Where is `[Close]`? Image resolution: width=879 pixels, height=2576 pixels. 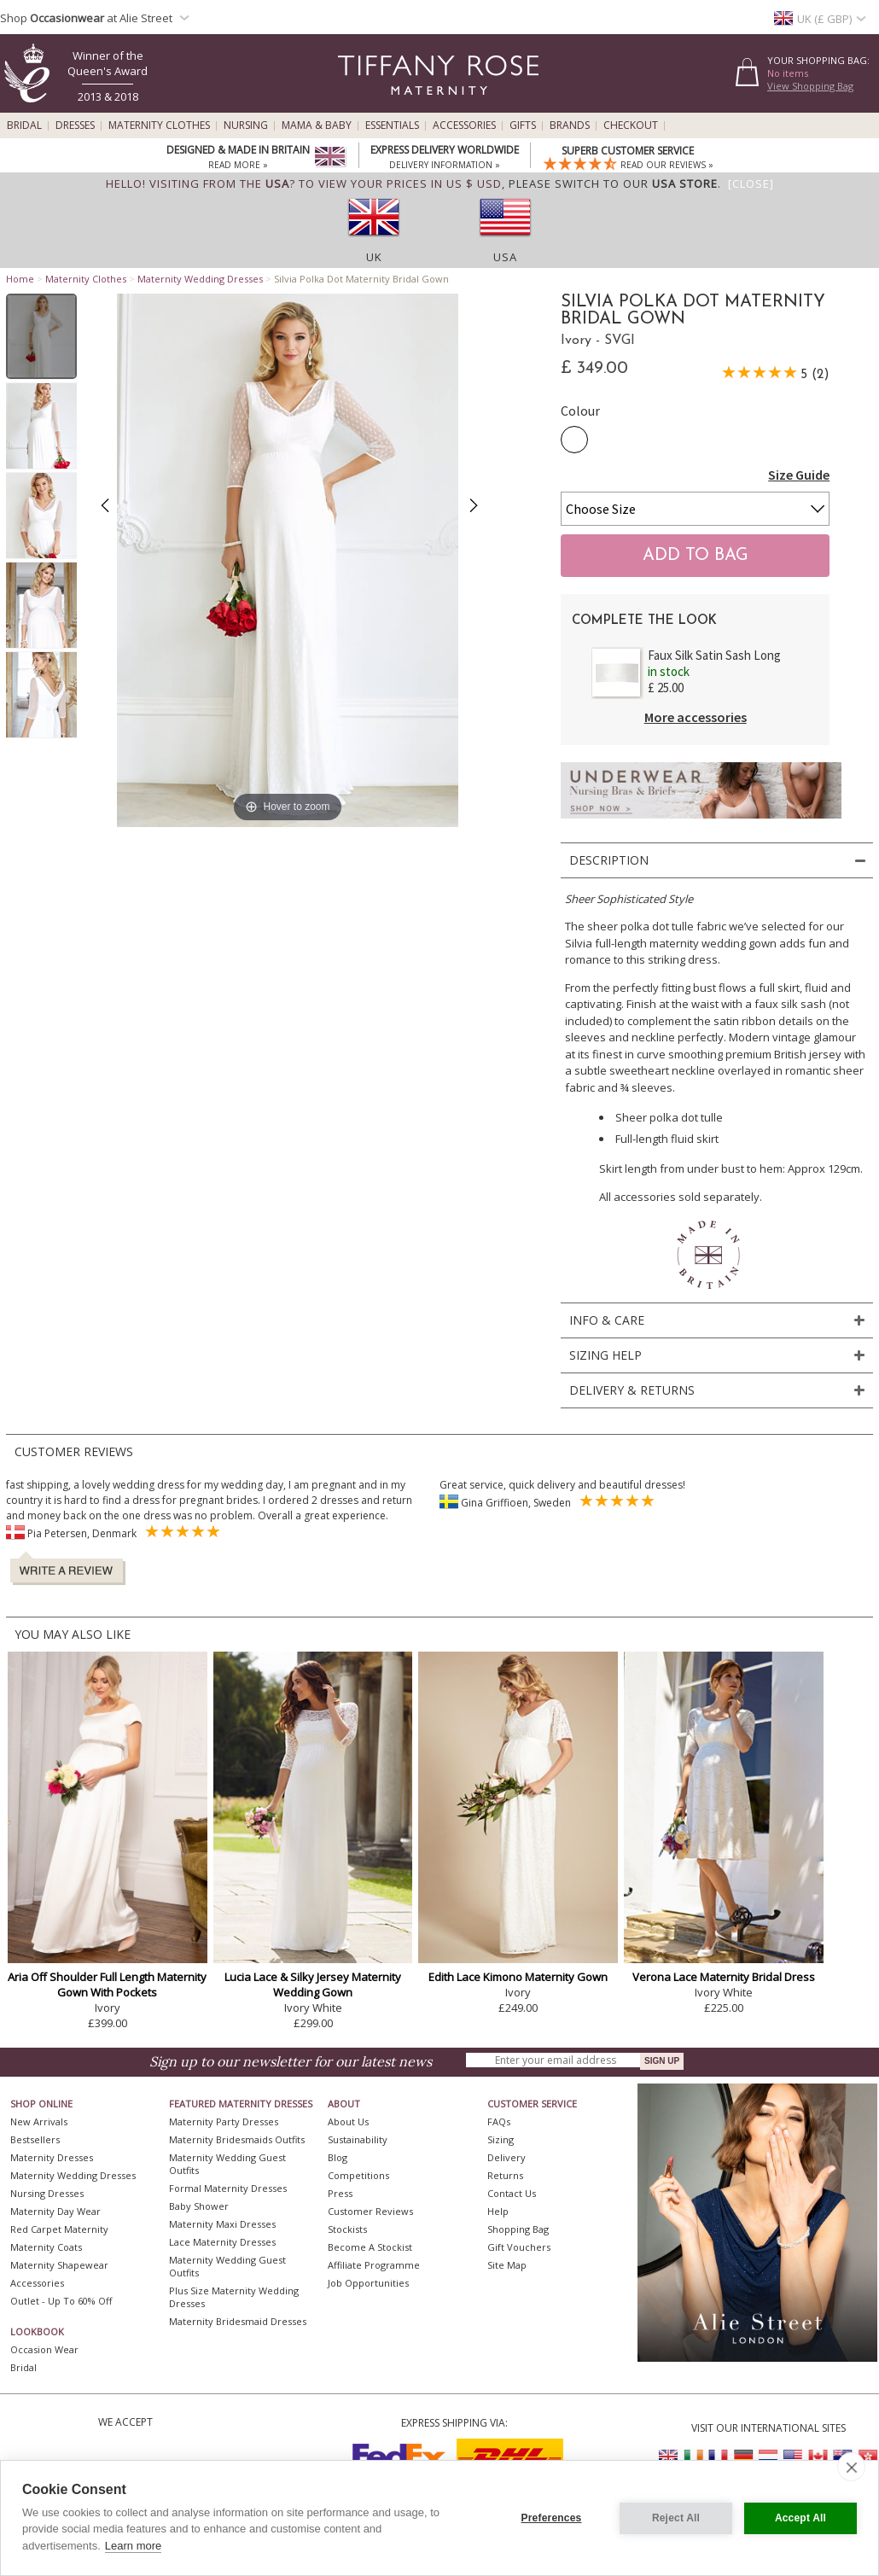
[Close] is located at coordinates (751, 183).